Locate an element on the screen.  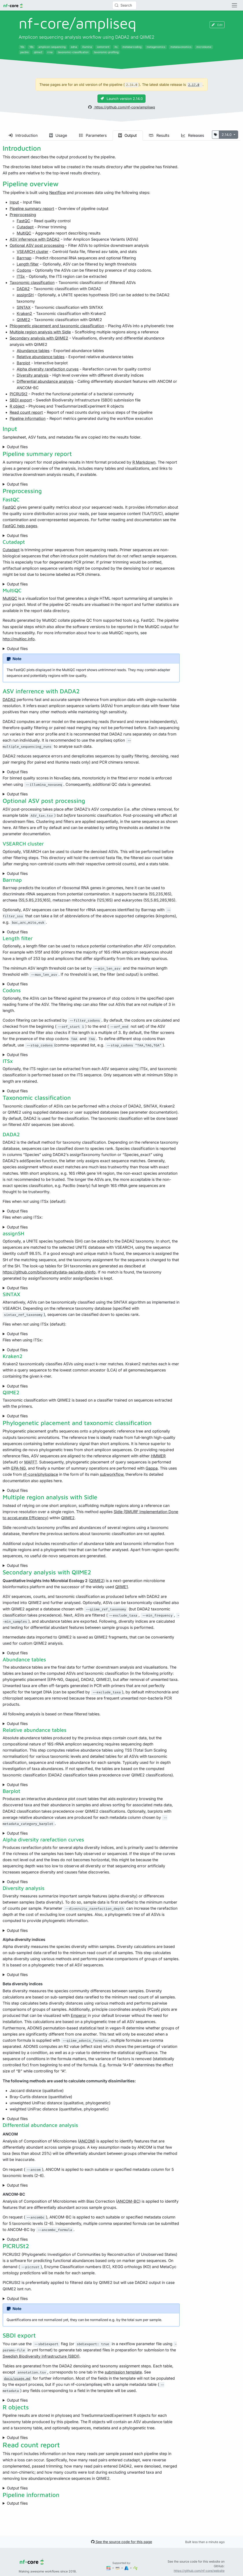
Alpha diversity rarefaction curves is located at coordinates (48, 369).